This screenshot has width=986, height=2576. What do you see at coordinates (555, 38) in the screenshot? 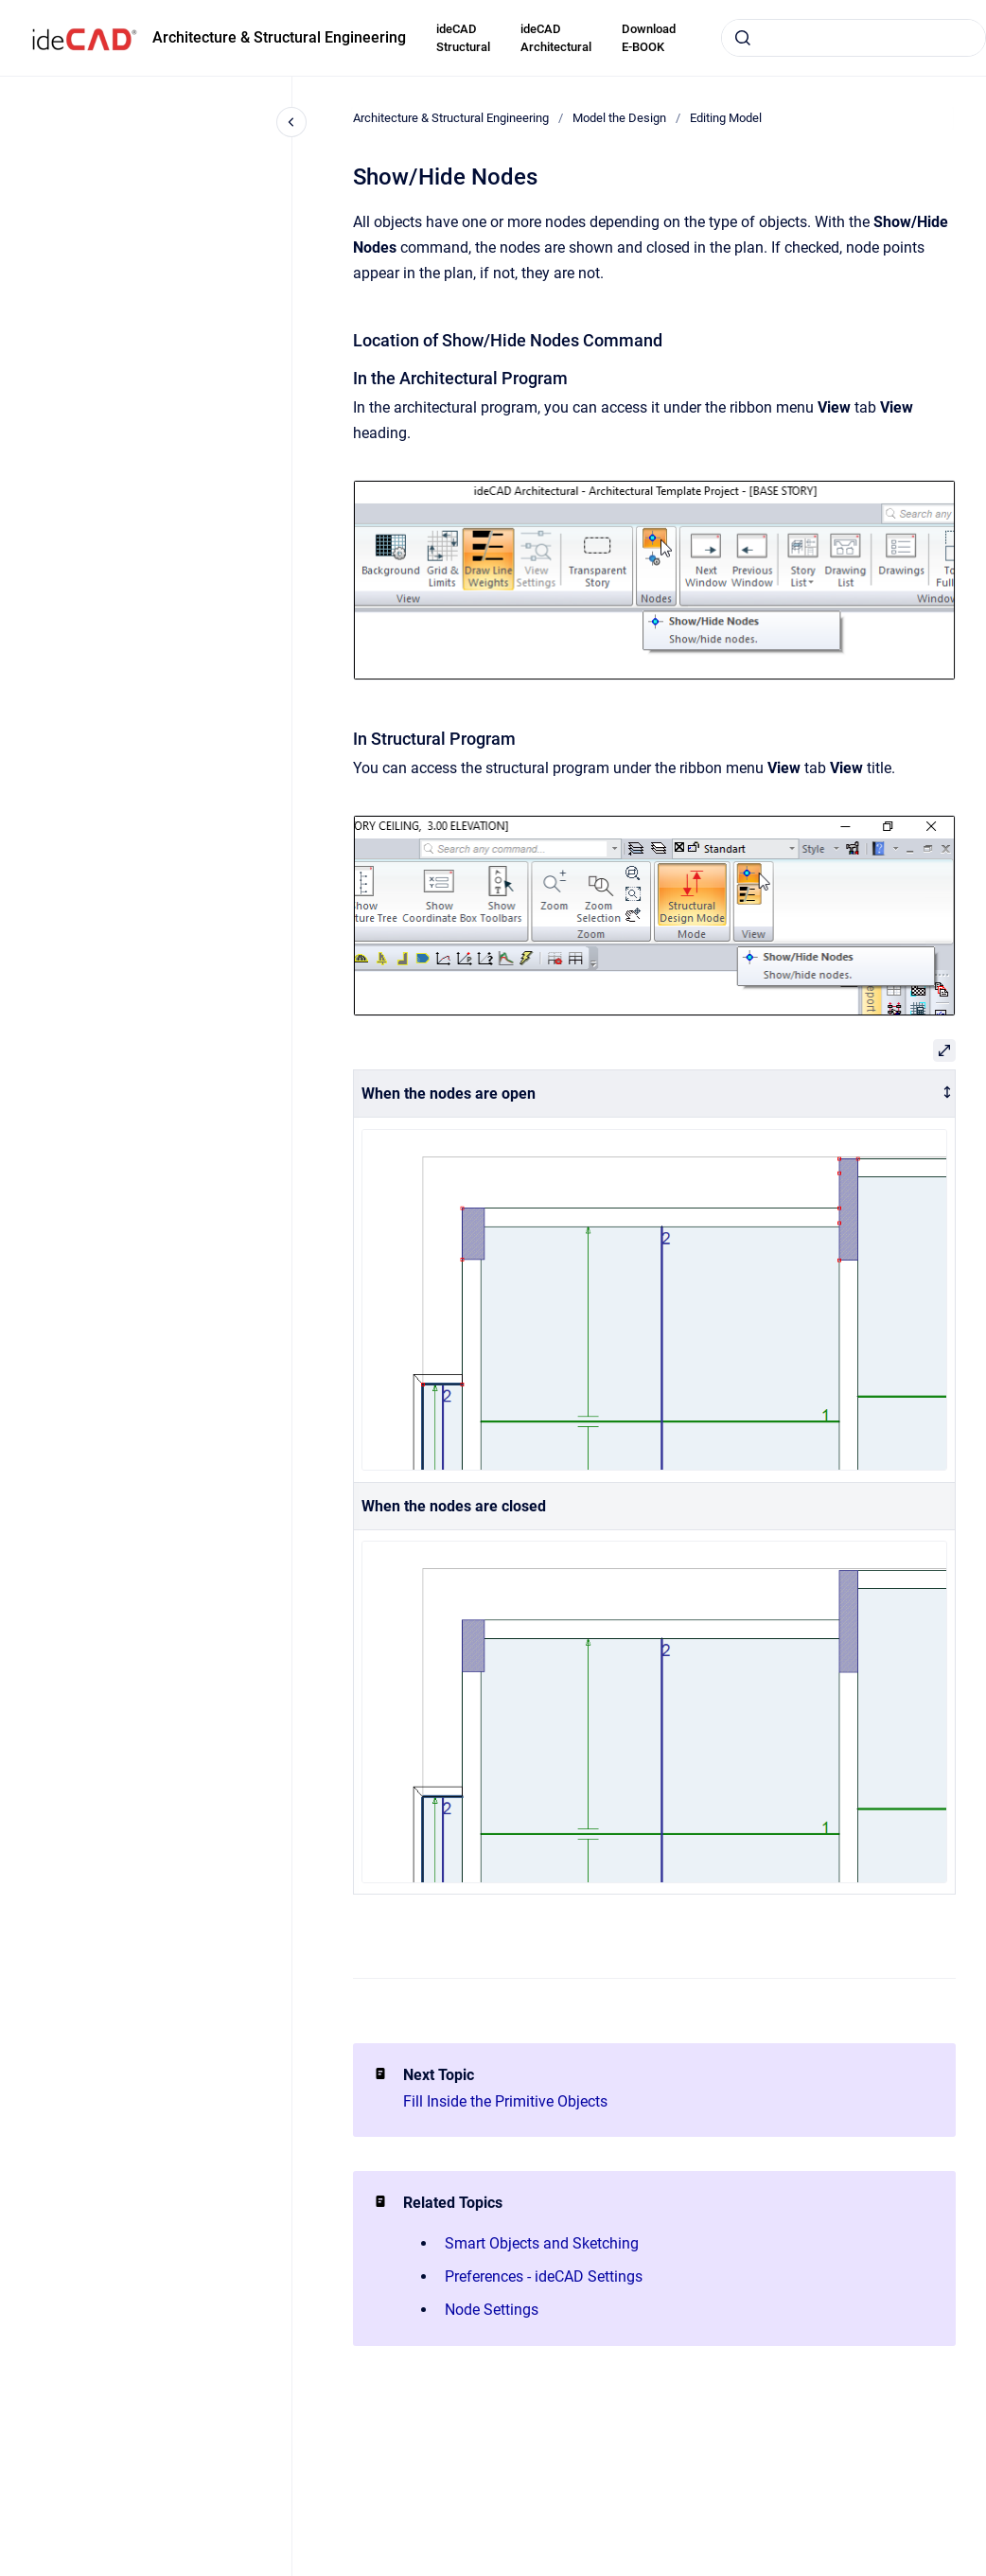
I see `ideCAD Architectural` at bounding box center [555, 38].